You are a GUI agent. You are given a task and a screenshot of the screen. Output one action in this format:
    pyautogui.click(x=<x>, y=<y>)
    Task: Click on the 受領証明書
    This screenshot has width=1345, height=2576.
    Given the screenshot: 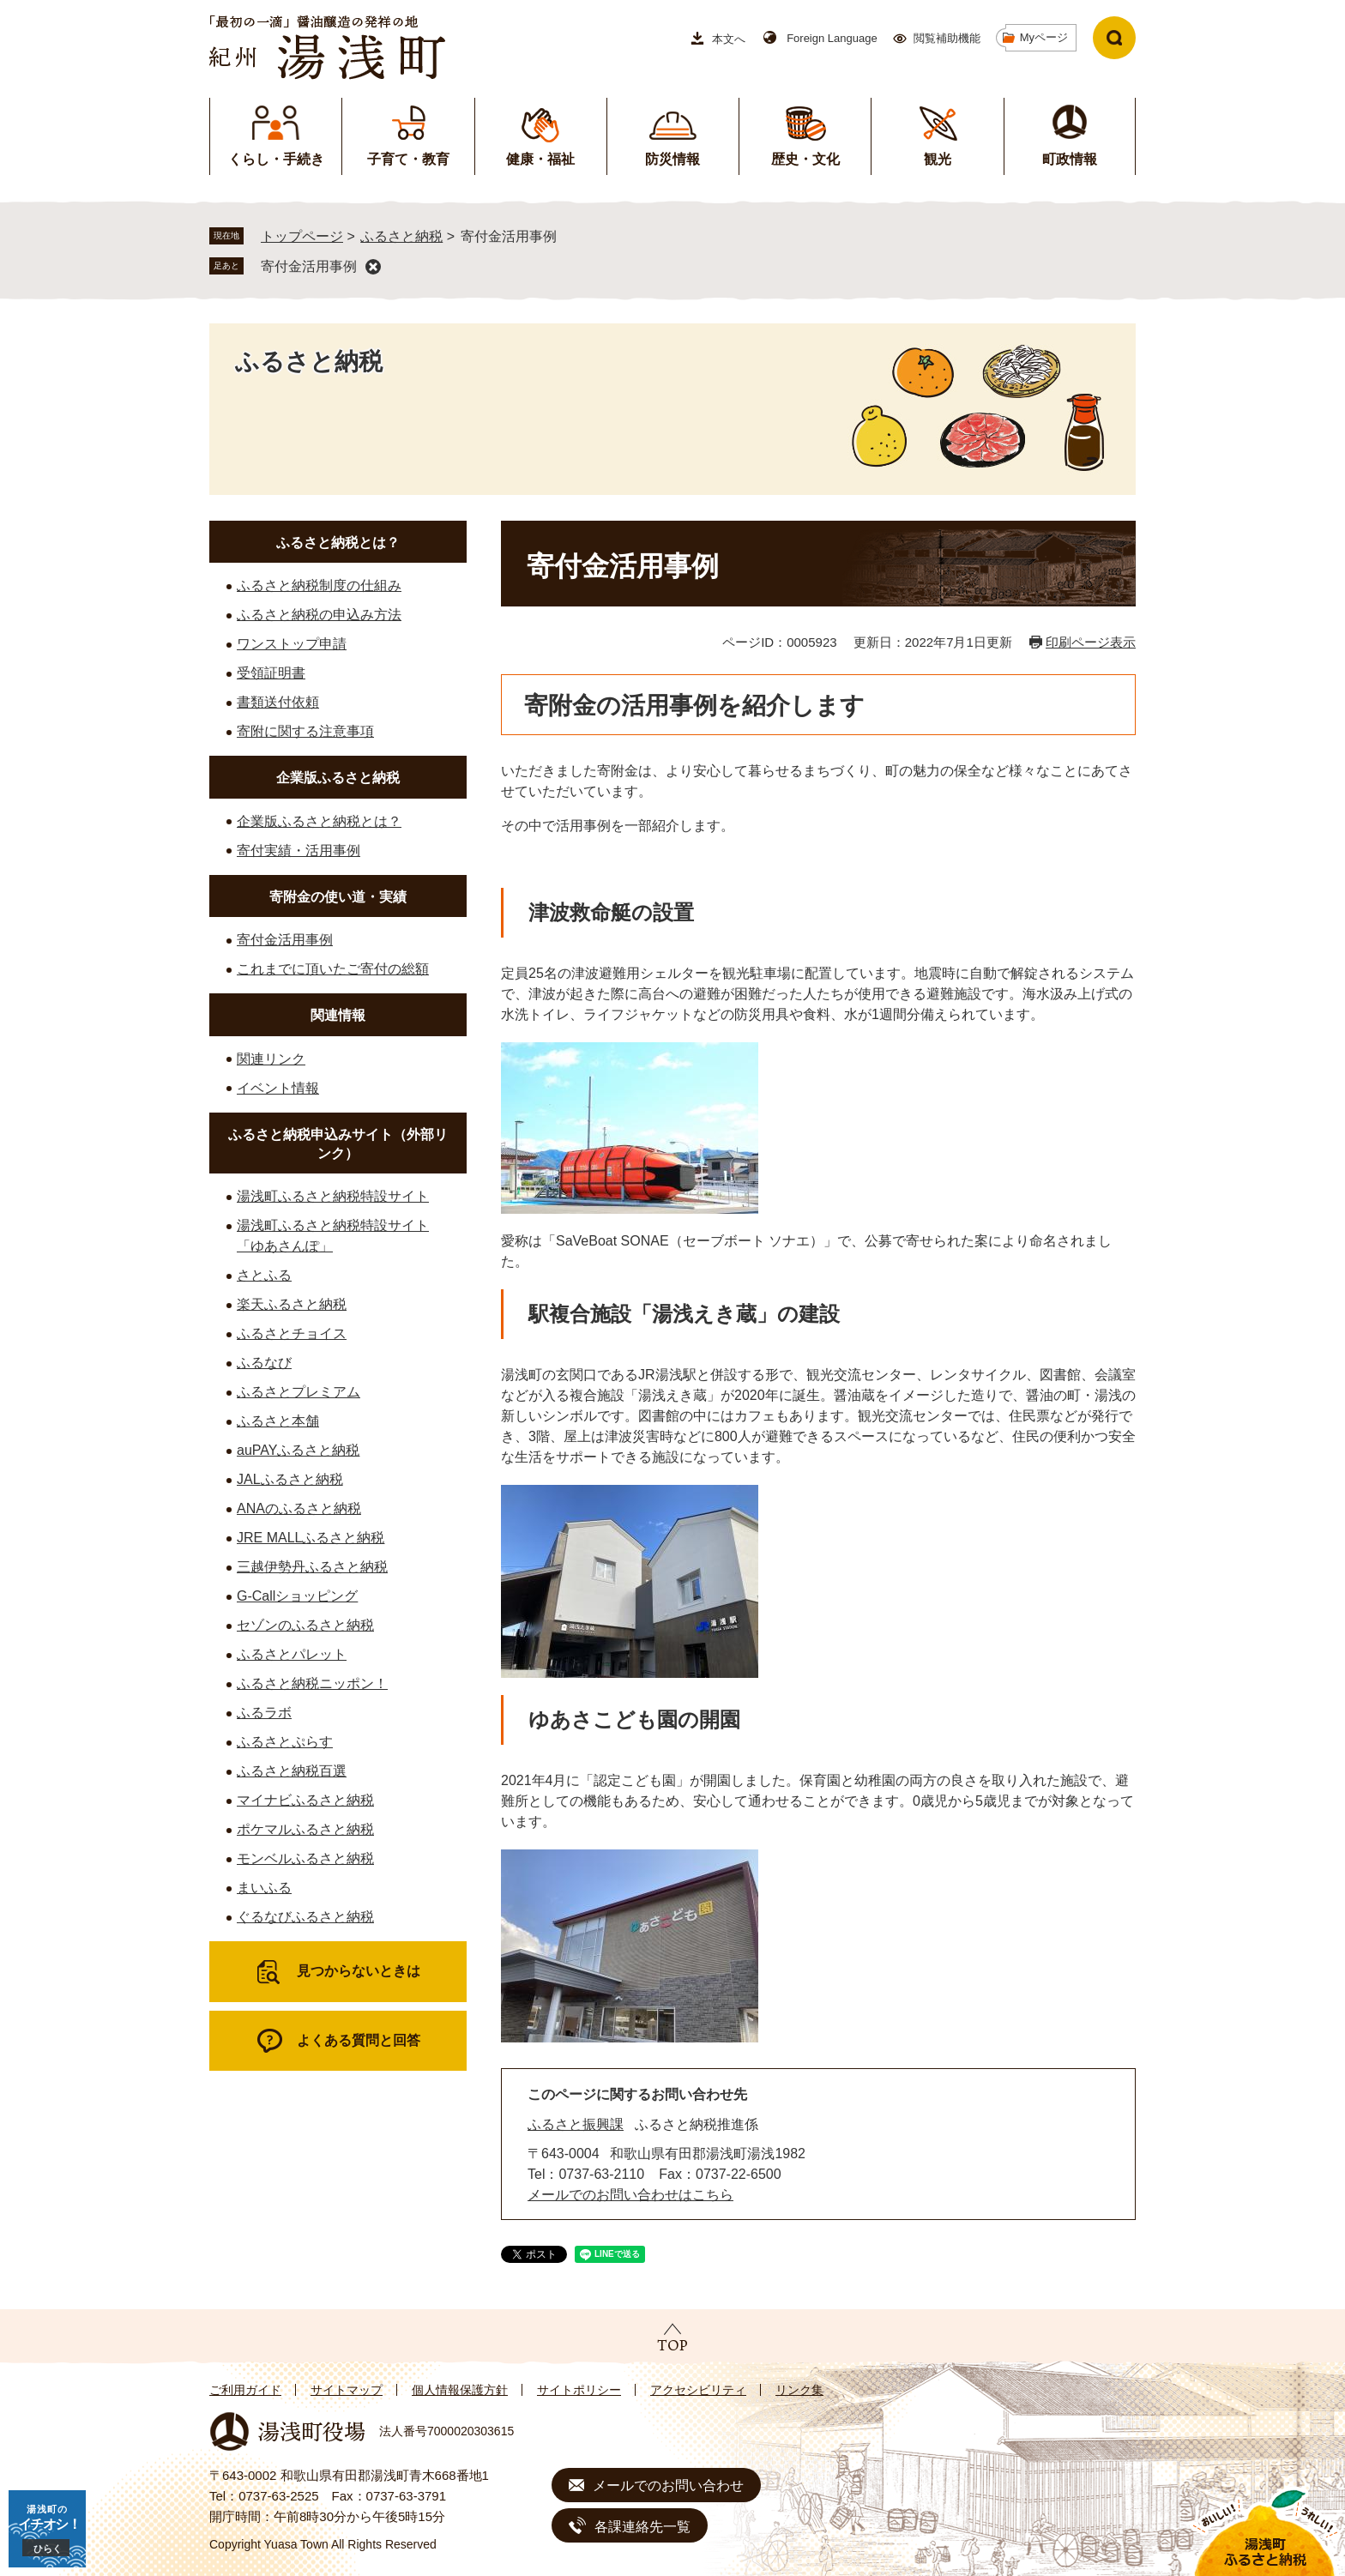 What is the action you would take?
    pyautogui.click(x=271, y=673)
    